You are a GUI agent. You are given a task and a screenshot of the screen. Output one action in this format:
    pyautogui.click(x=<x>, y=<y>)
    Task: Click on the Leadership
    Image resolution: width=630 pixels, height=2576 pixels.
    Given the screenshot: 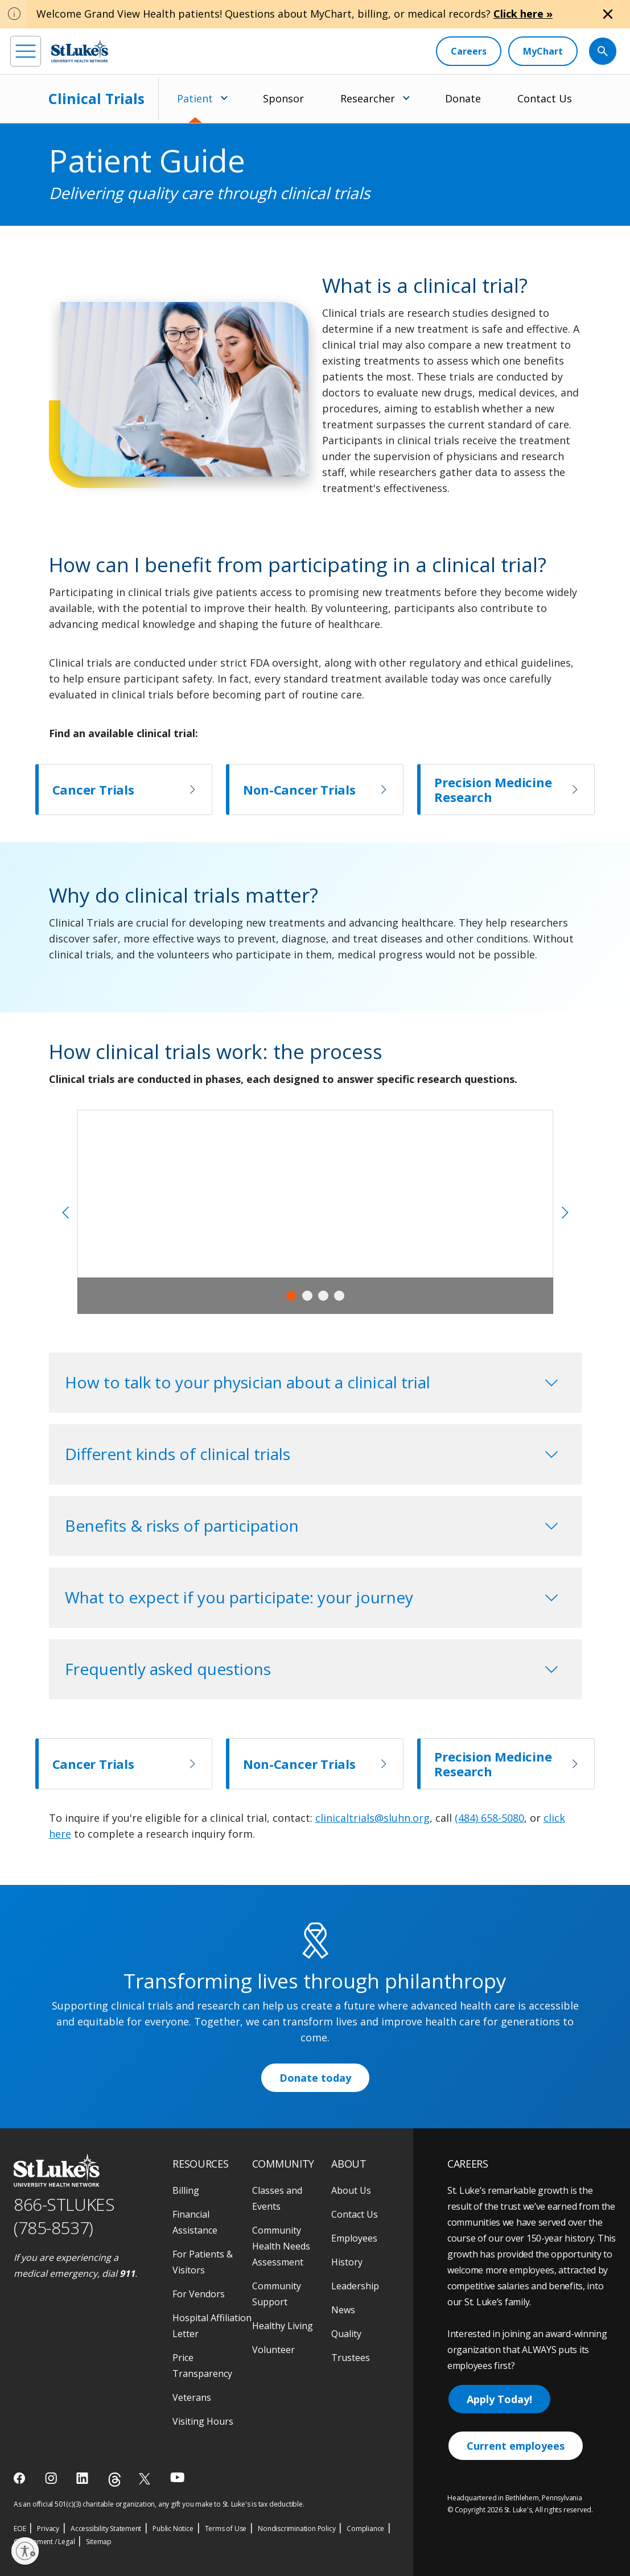 What is the action you would take?
    pyautogui.click(x=355, y=2286)
    